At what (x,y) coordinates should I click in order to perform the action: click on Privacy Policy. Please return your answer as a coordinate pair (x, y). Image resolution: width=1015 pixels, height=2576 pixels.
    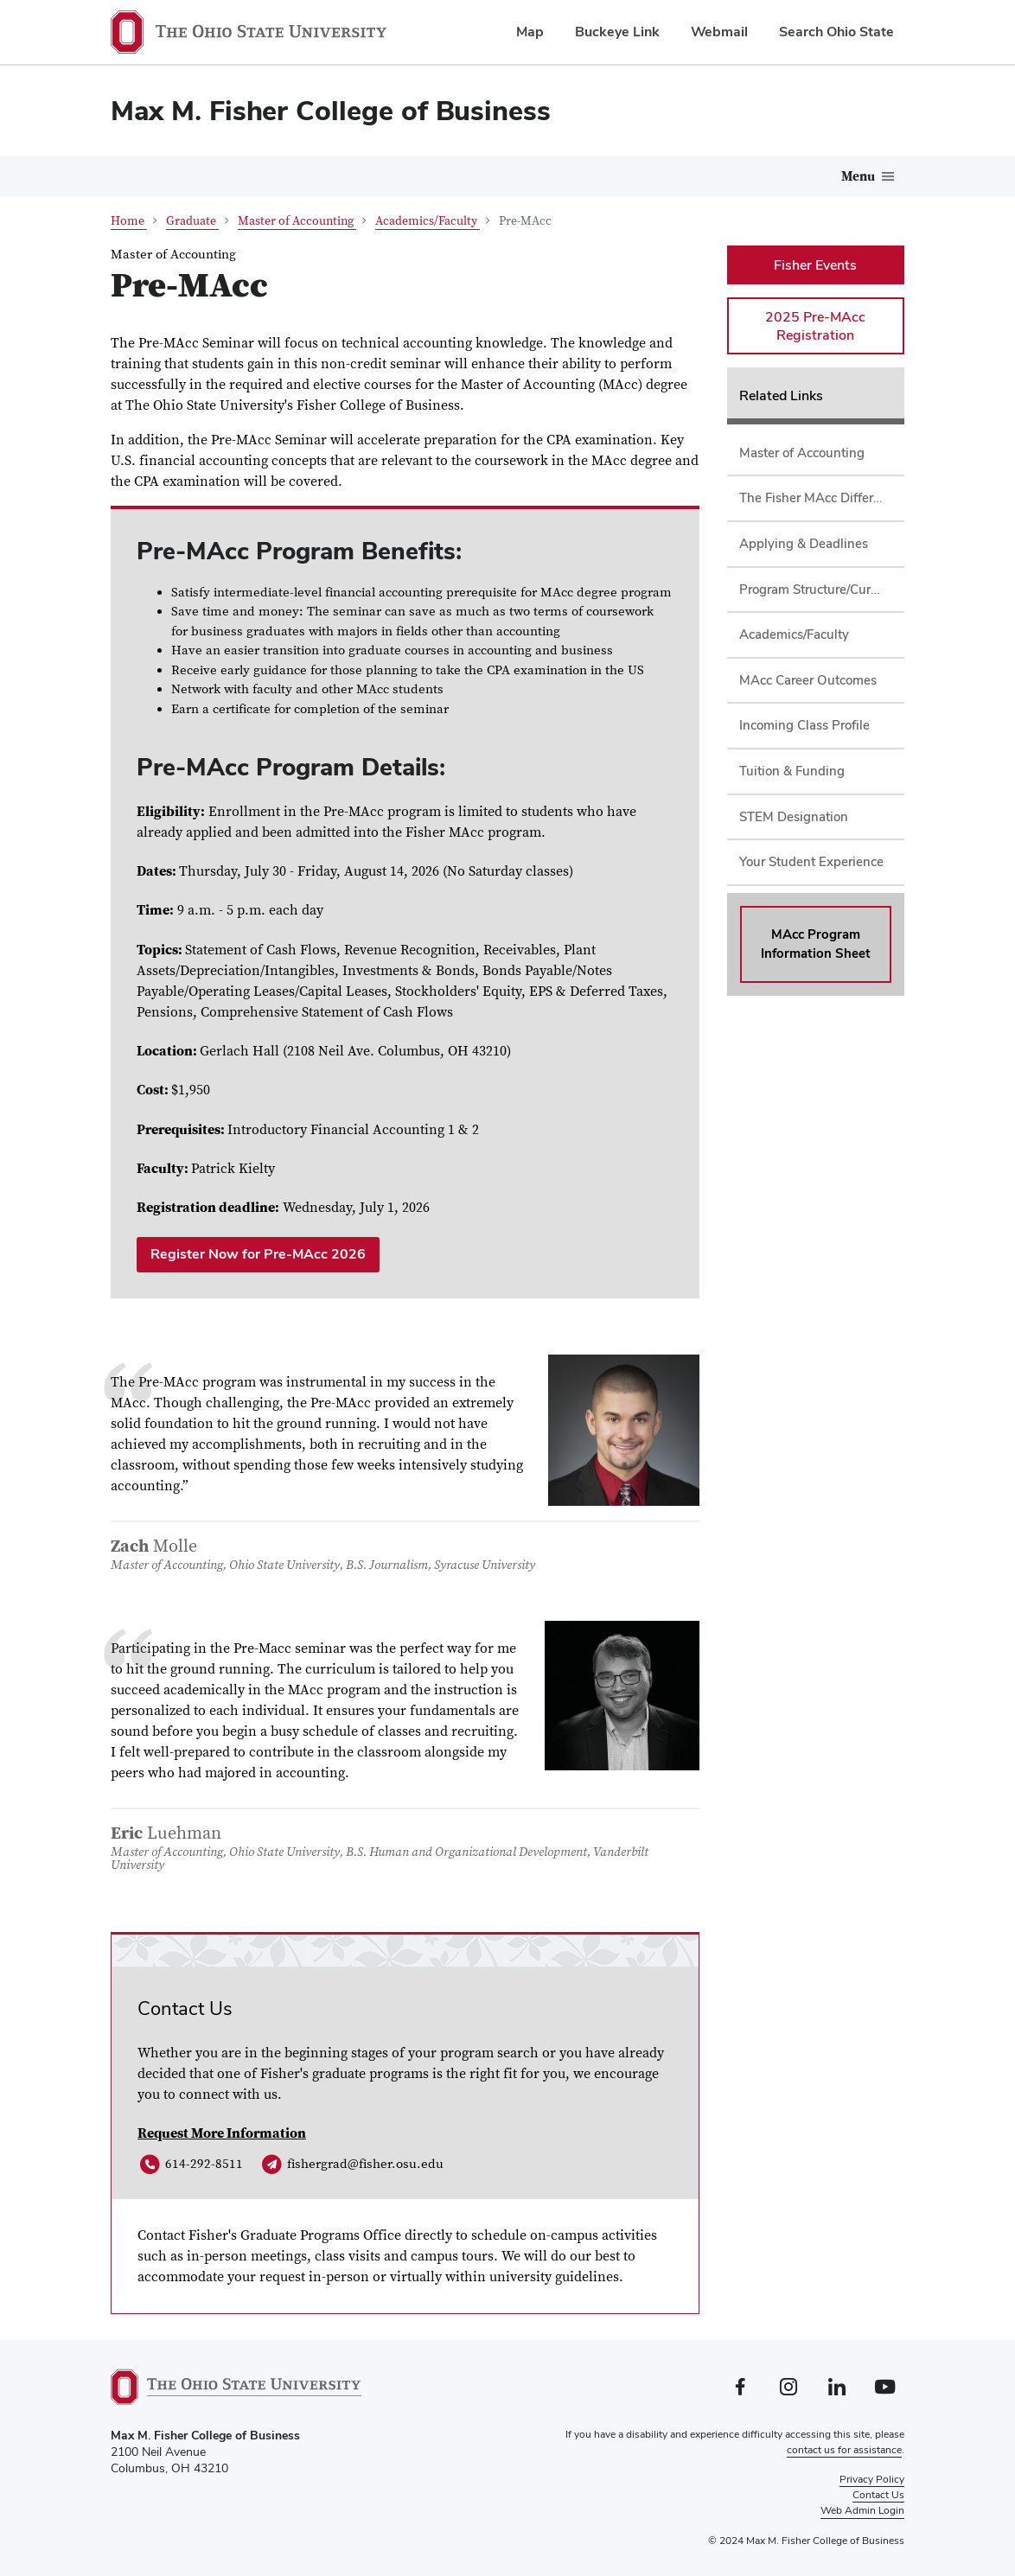
    Looking at the image, I should click on (871, 2479).